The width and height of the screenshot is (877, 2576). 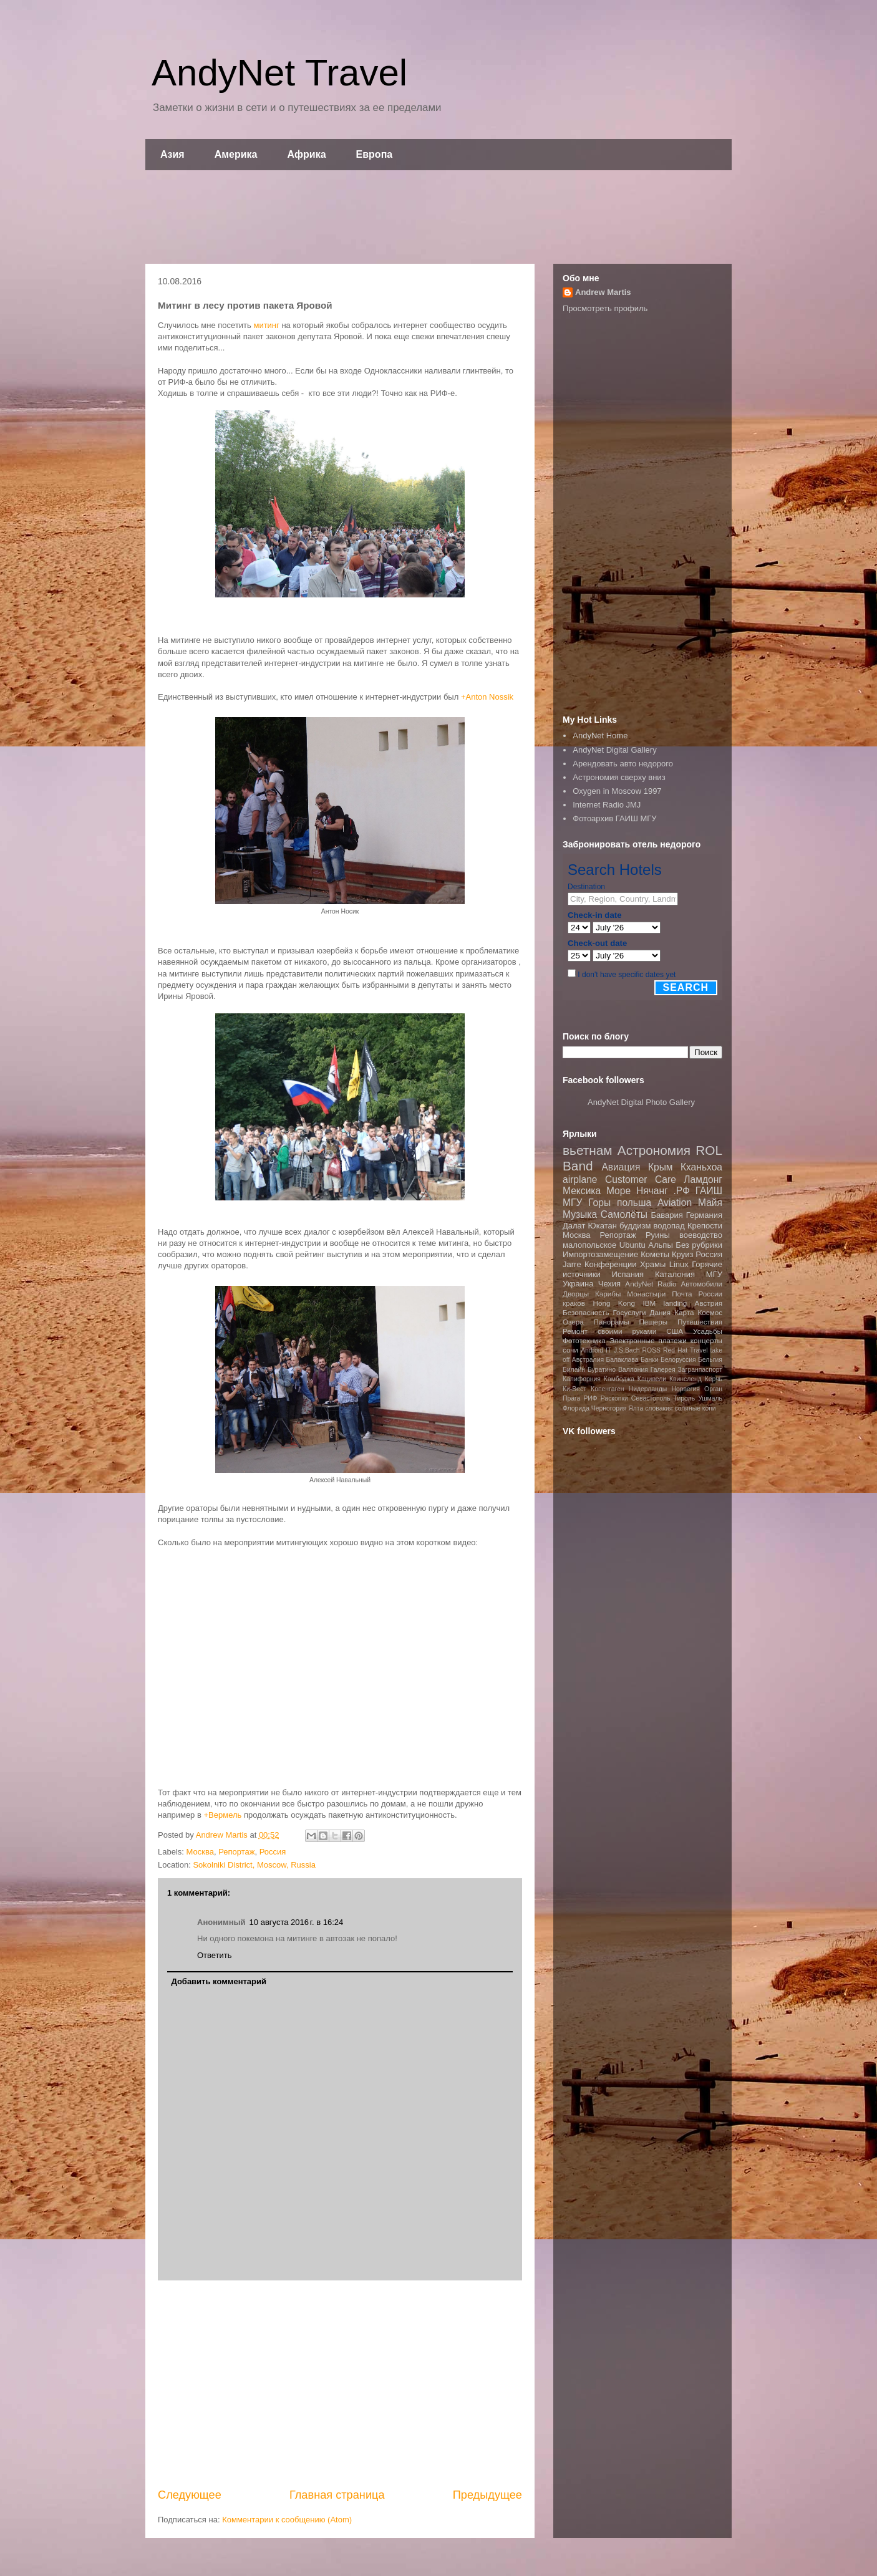 What do you see at coordinates (700, 1369) in the screenshot?
I see `Загранпаспорт` at bounding box center [700, 1369].